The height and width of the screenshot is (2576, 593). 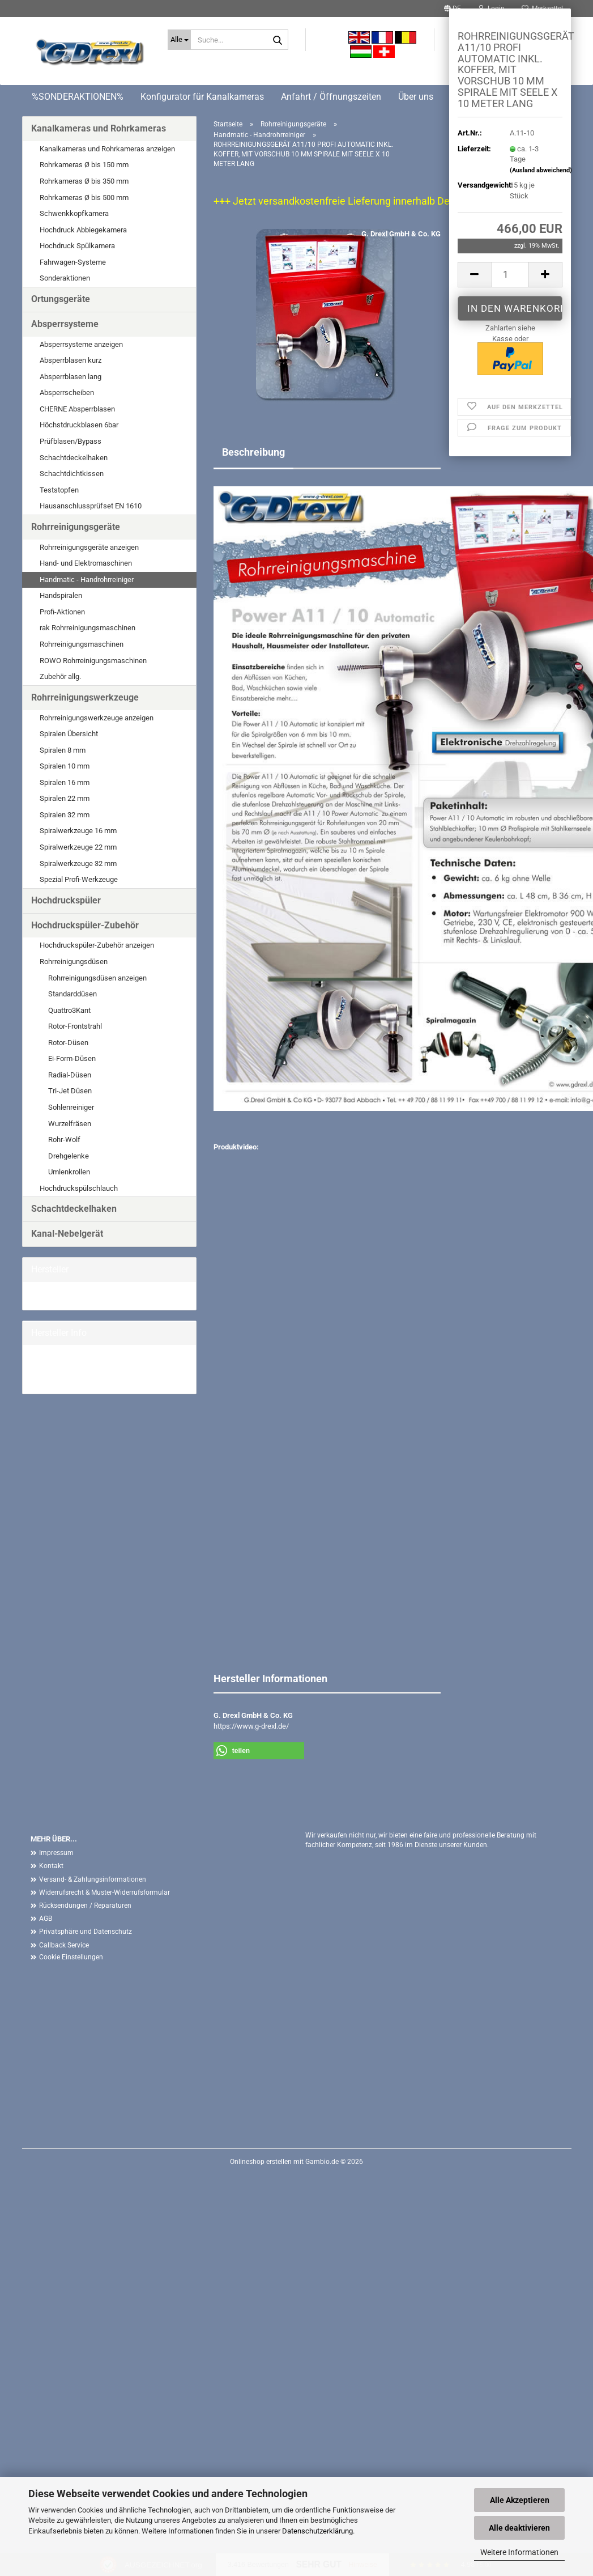 I want to click on Umlenkrollen, so click(x=69, y=1172).